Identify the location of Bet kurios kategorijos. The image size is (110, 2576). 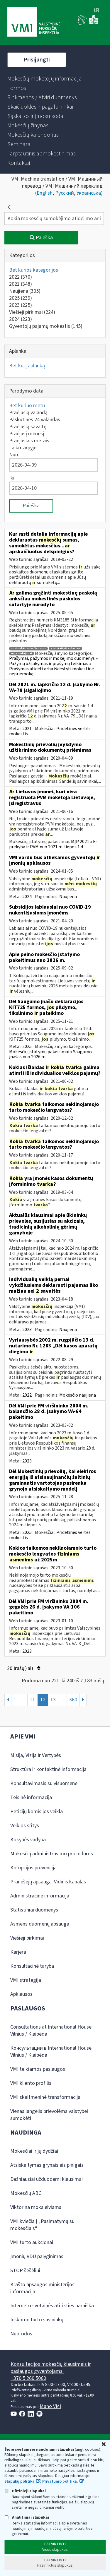
(33, 270).